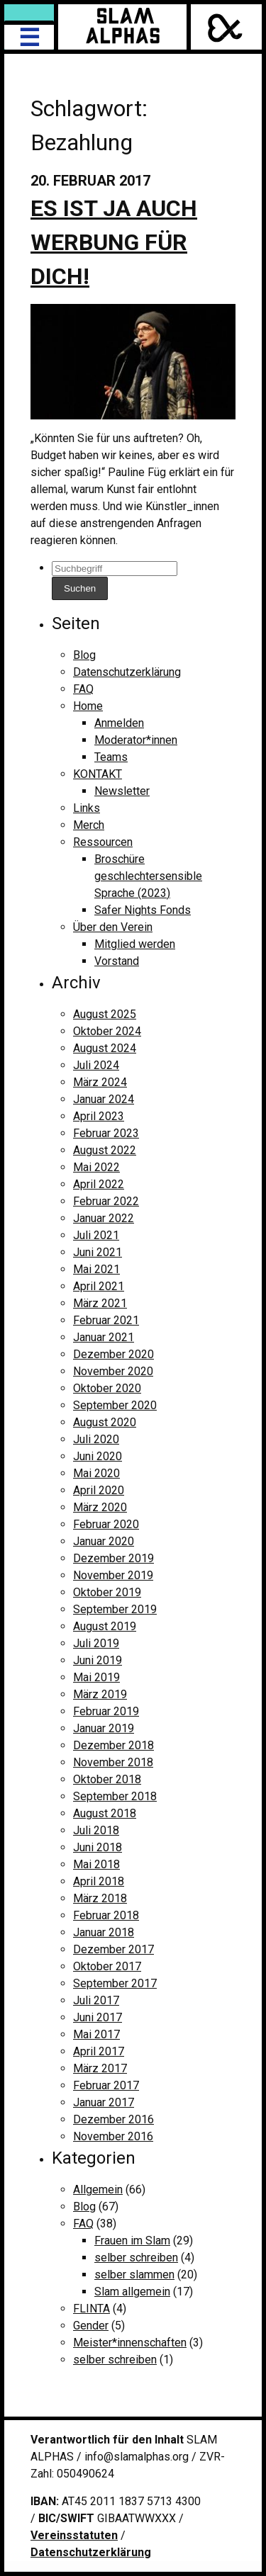 This screenshot has width=266, height=2576. What do you see at coordinates (96, 1830) in the screenshot?
I see `Juli 2018` at bounding box center [96, 1830].